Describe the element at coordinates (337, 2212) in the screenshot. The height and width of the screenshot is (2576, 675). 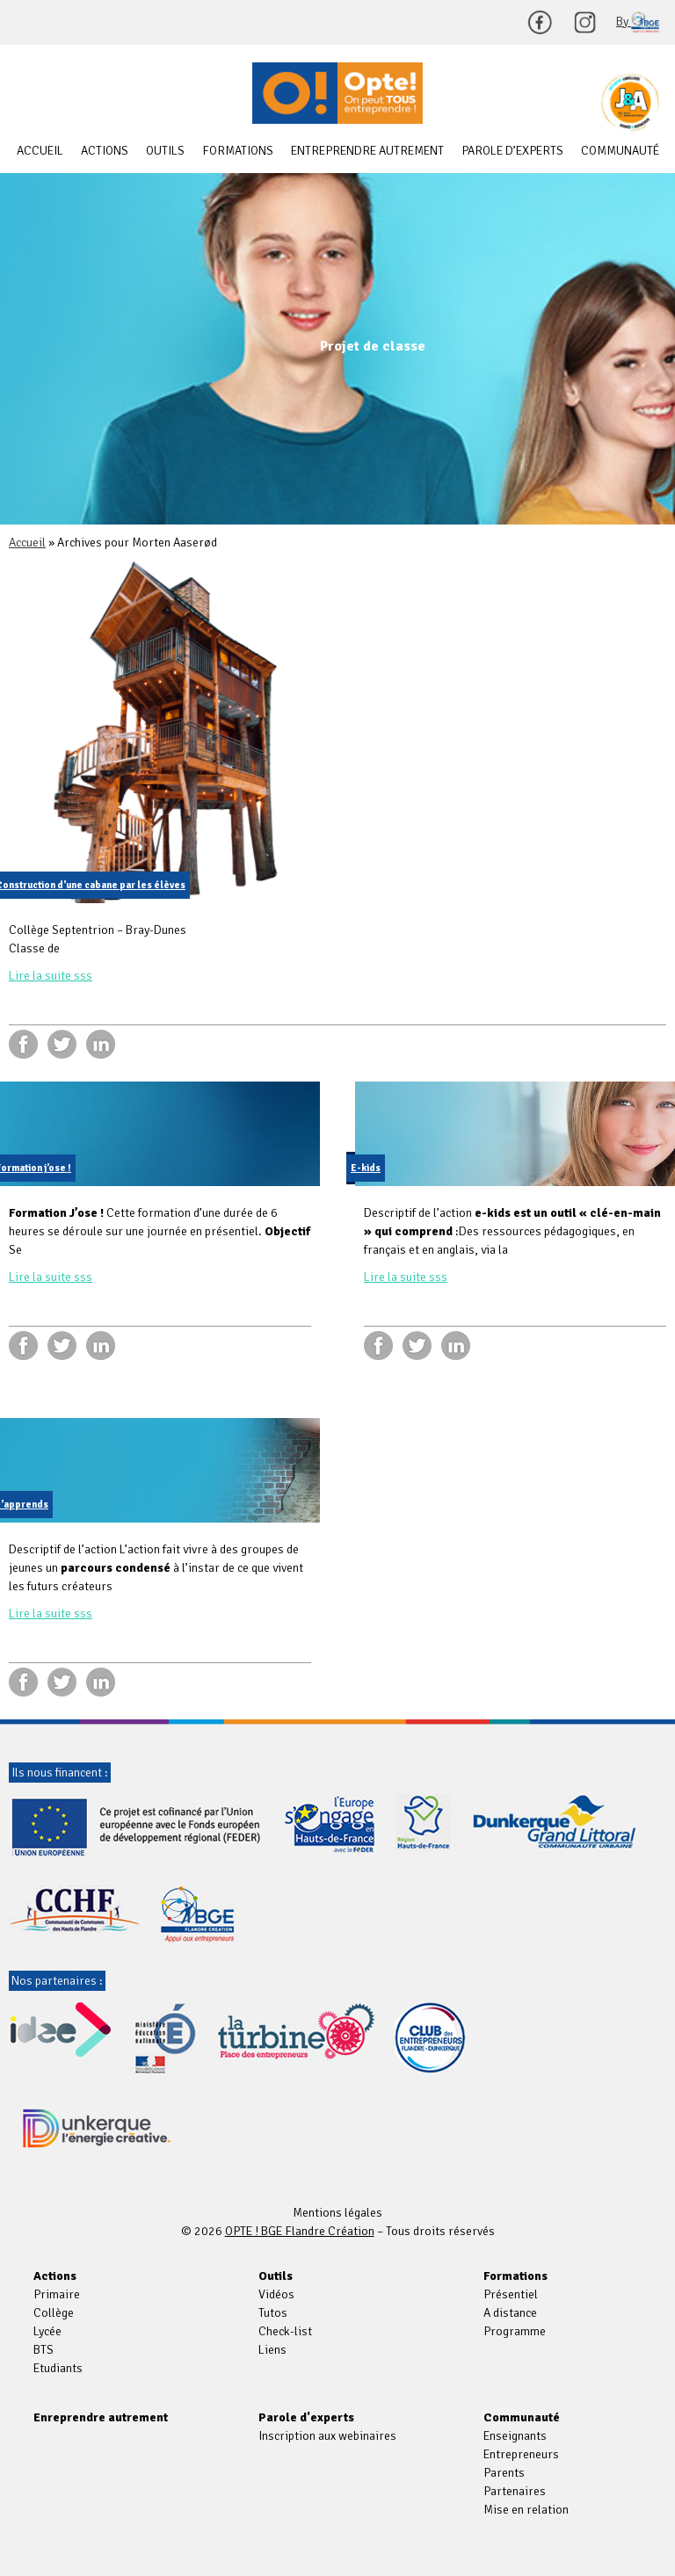
I see `Mentions légales` at that location.